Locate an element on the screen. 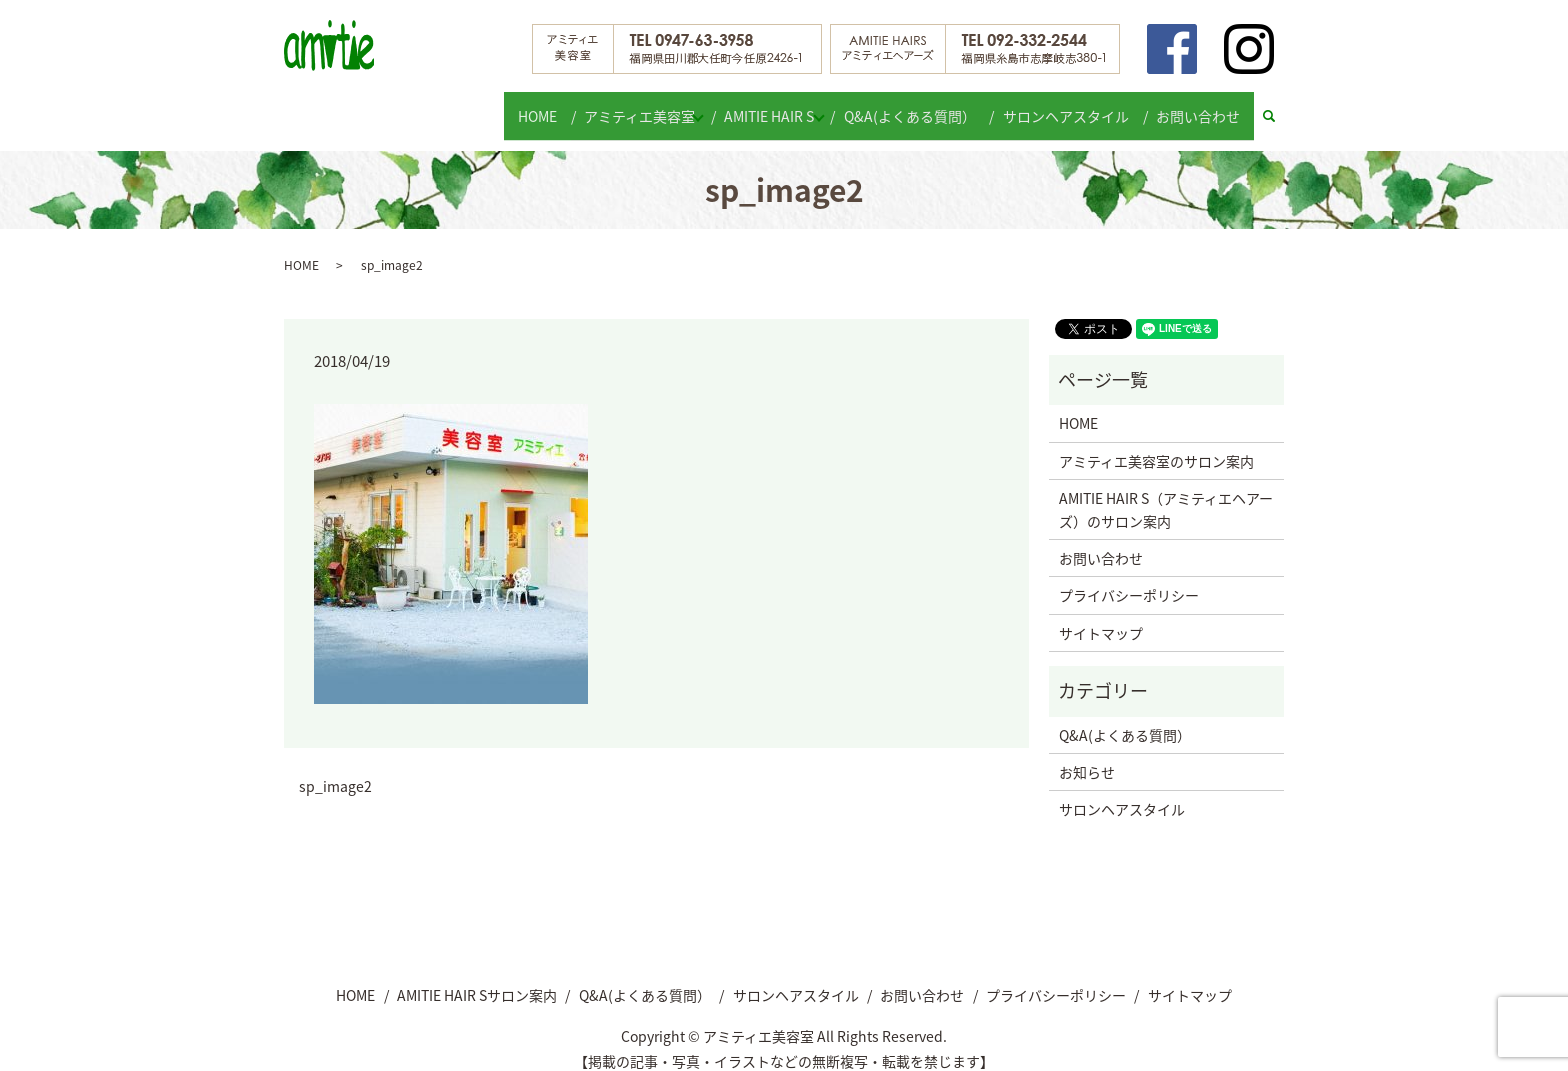  Q&A(よくある質問） is located at coordinates (922, 106).